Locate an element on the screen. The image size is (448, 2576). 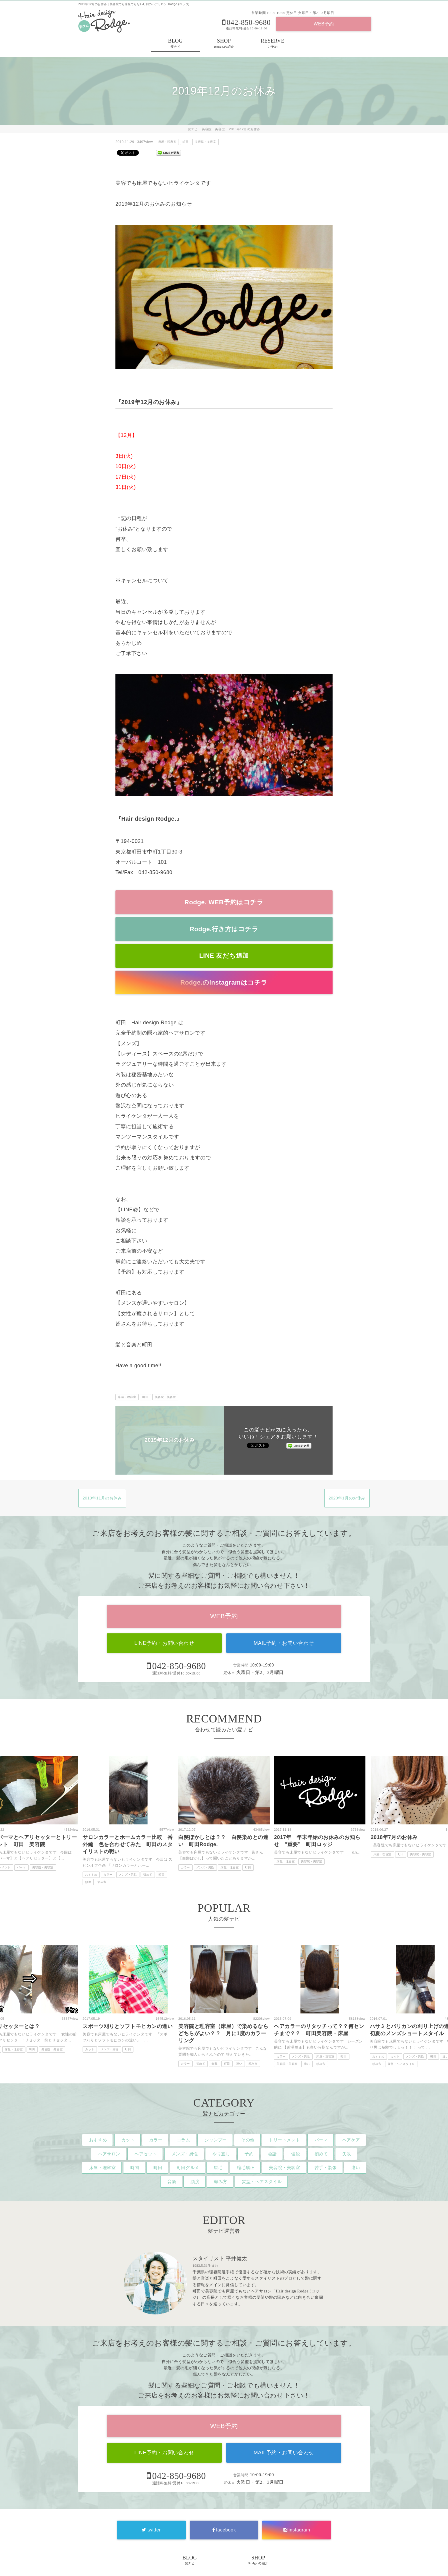
MAIL予約・お問い合わせ is located at coordinates (283, 1643).